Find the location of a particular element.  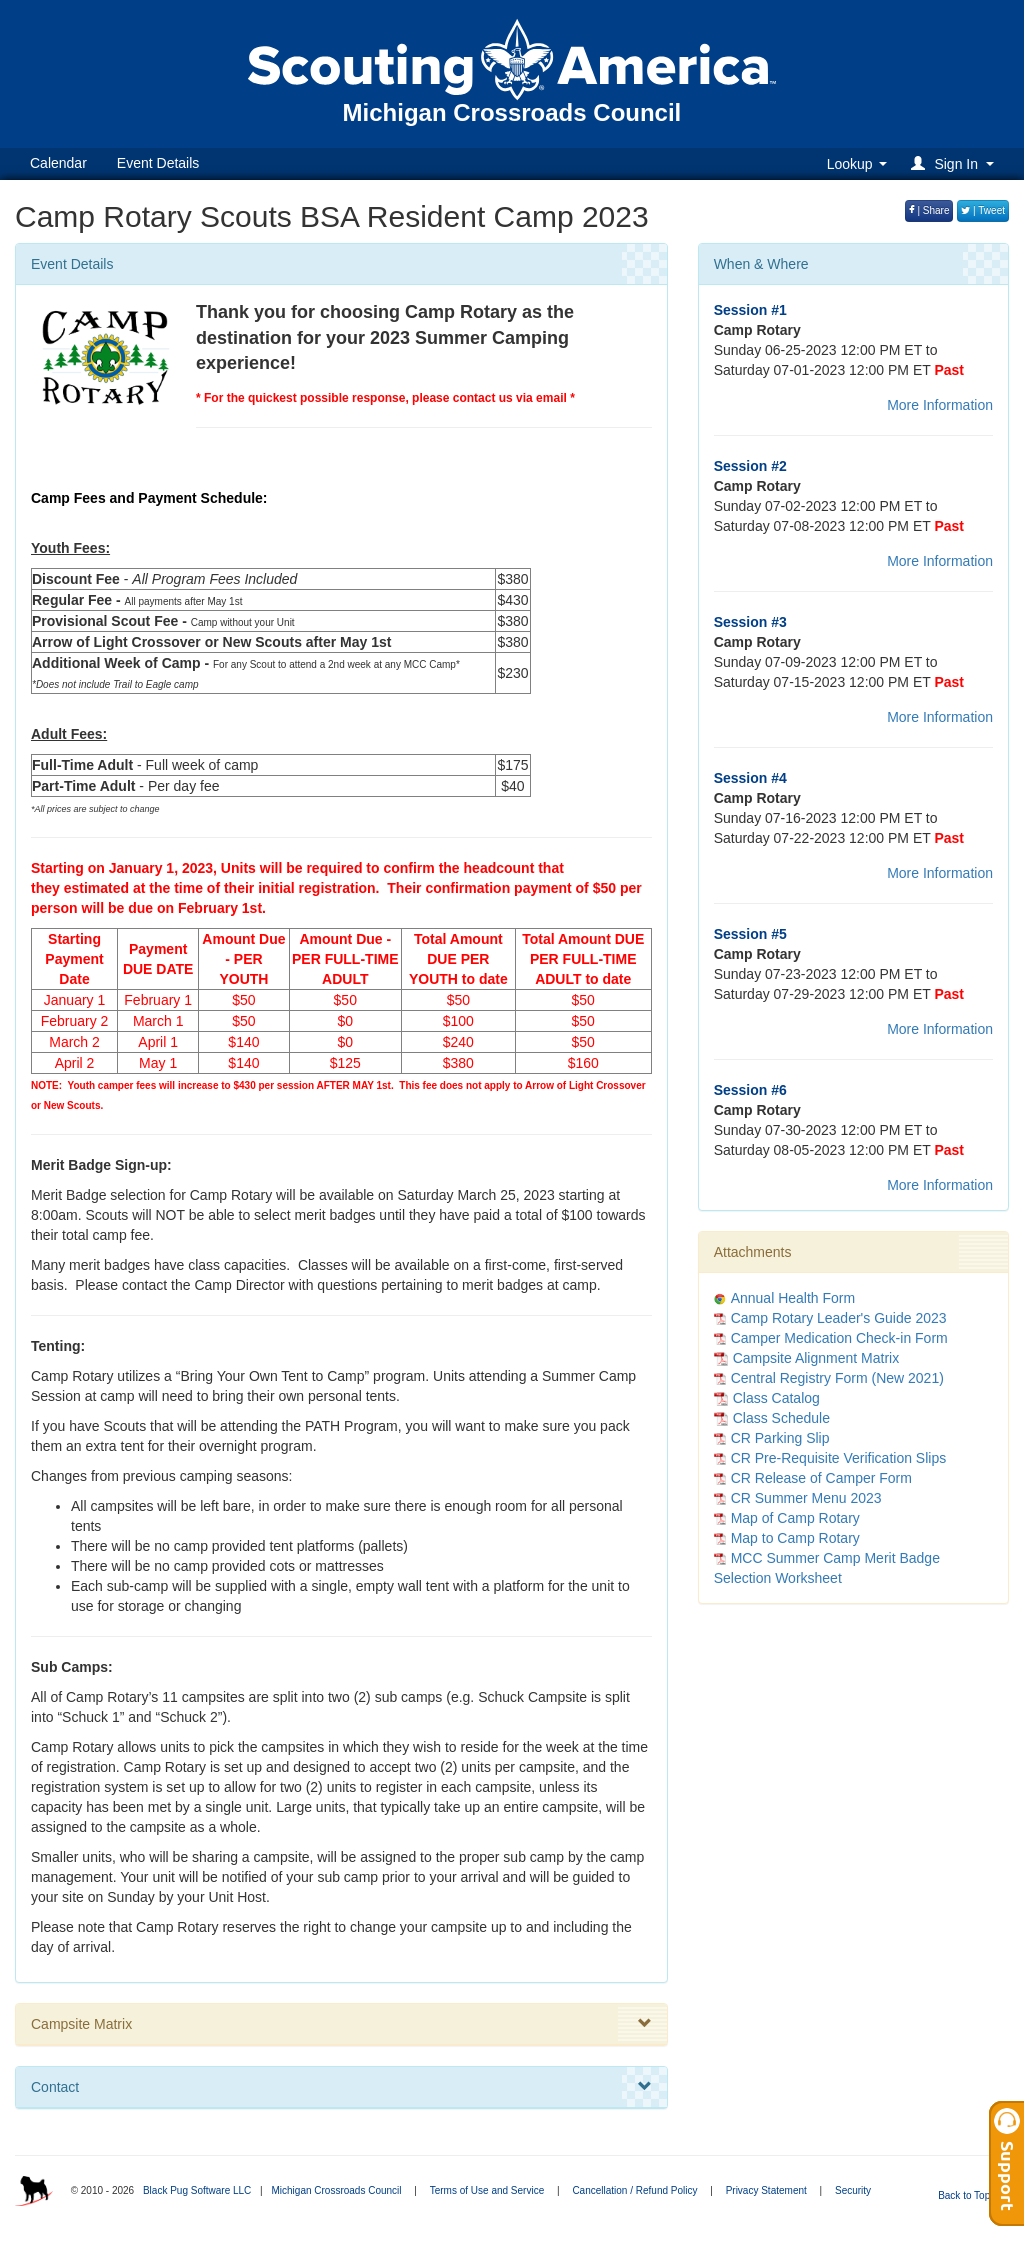

Campsite Alignment Matrix is located at coordinates (807, 1358).